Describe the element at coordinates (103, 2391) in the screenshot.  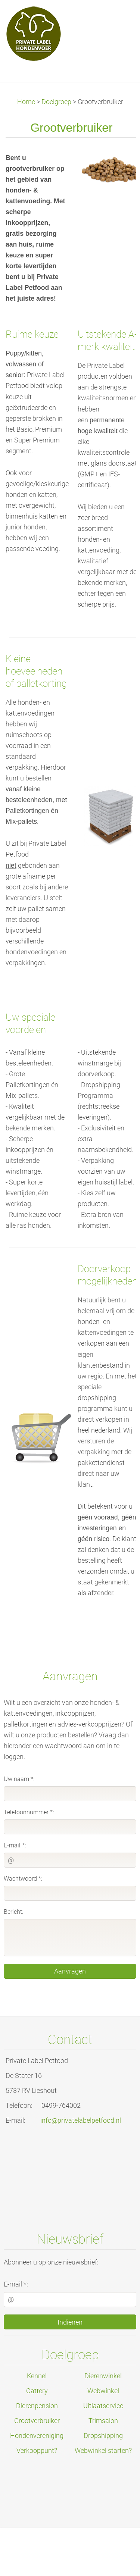
I see `Webwinkel` at that location.